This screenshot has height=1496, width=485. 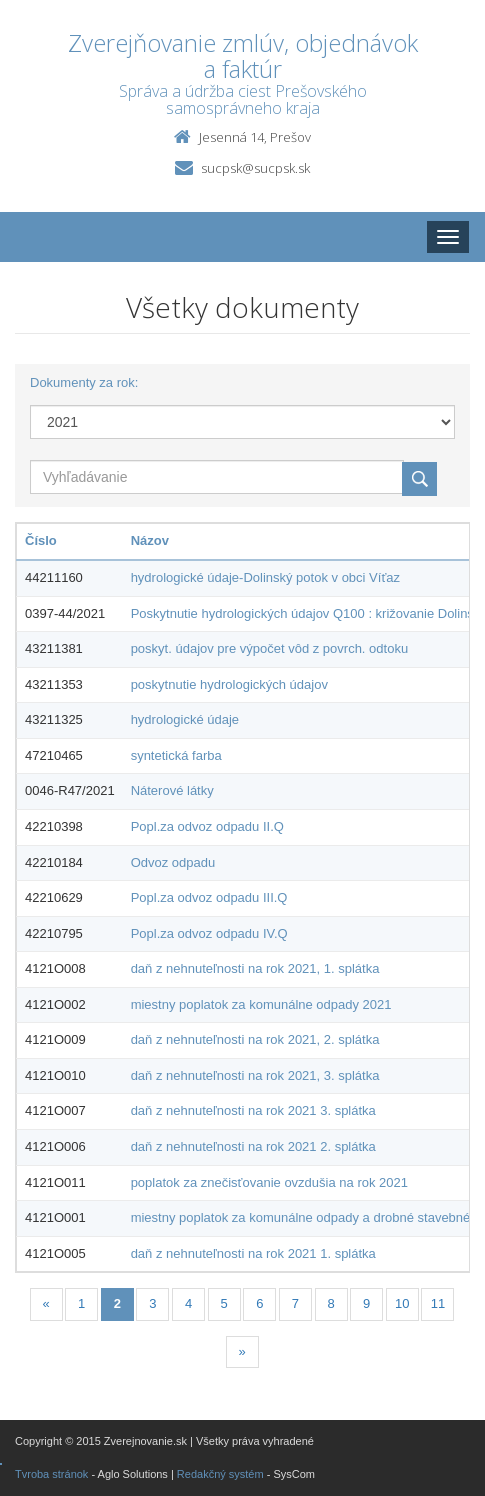 What do you see at coordinates (41, 540) in the screenshot?
I see `Číslo` at bounding box center [41, 540].